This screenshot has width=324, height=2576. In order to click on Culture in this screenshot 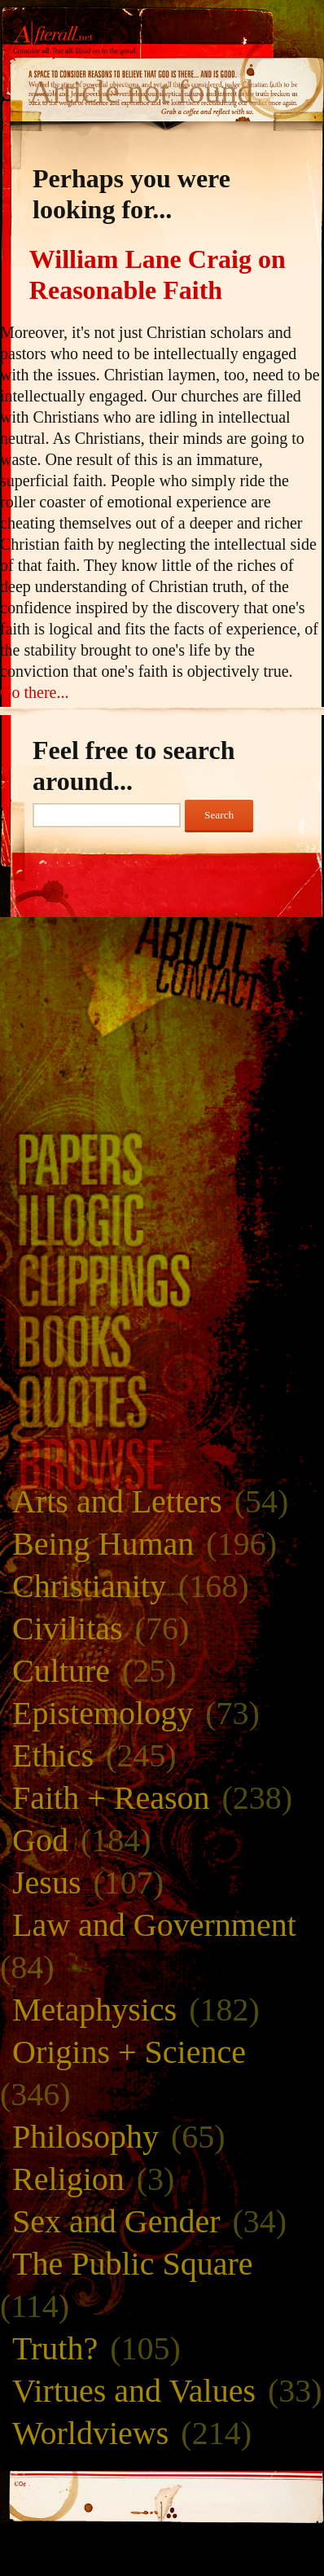, I will do `click(61, 1670)`.